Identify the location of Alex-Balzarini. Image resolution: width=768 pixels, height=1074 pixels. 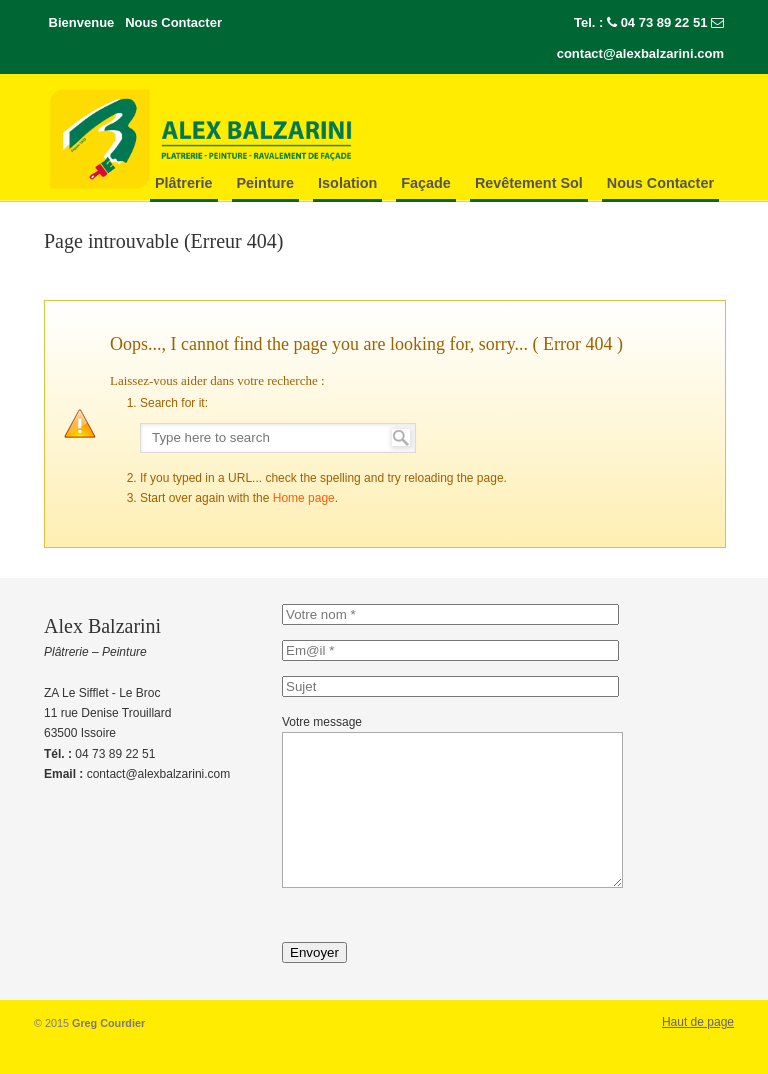
(244, 139).